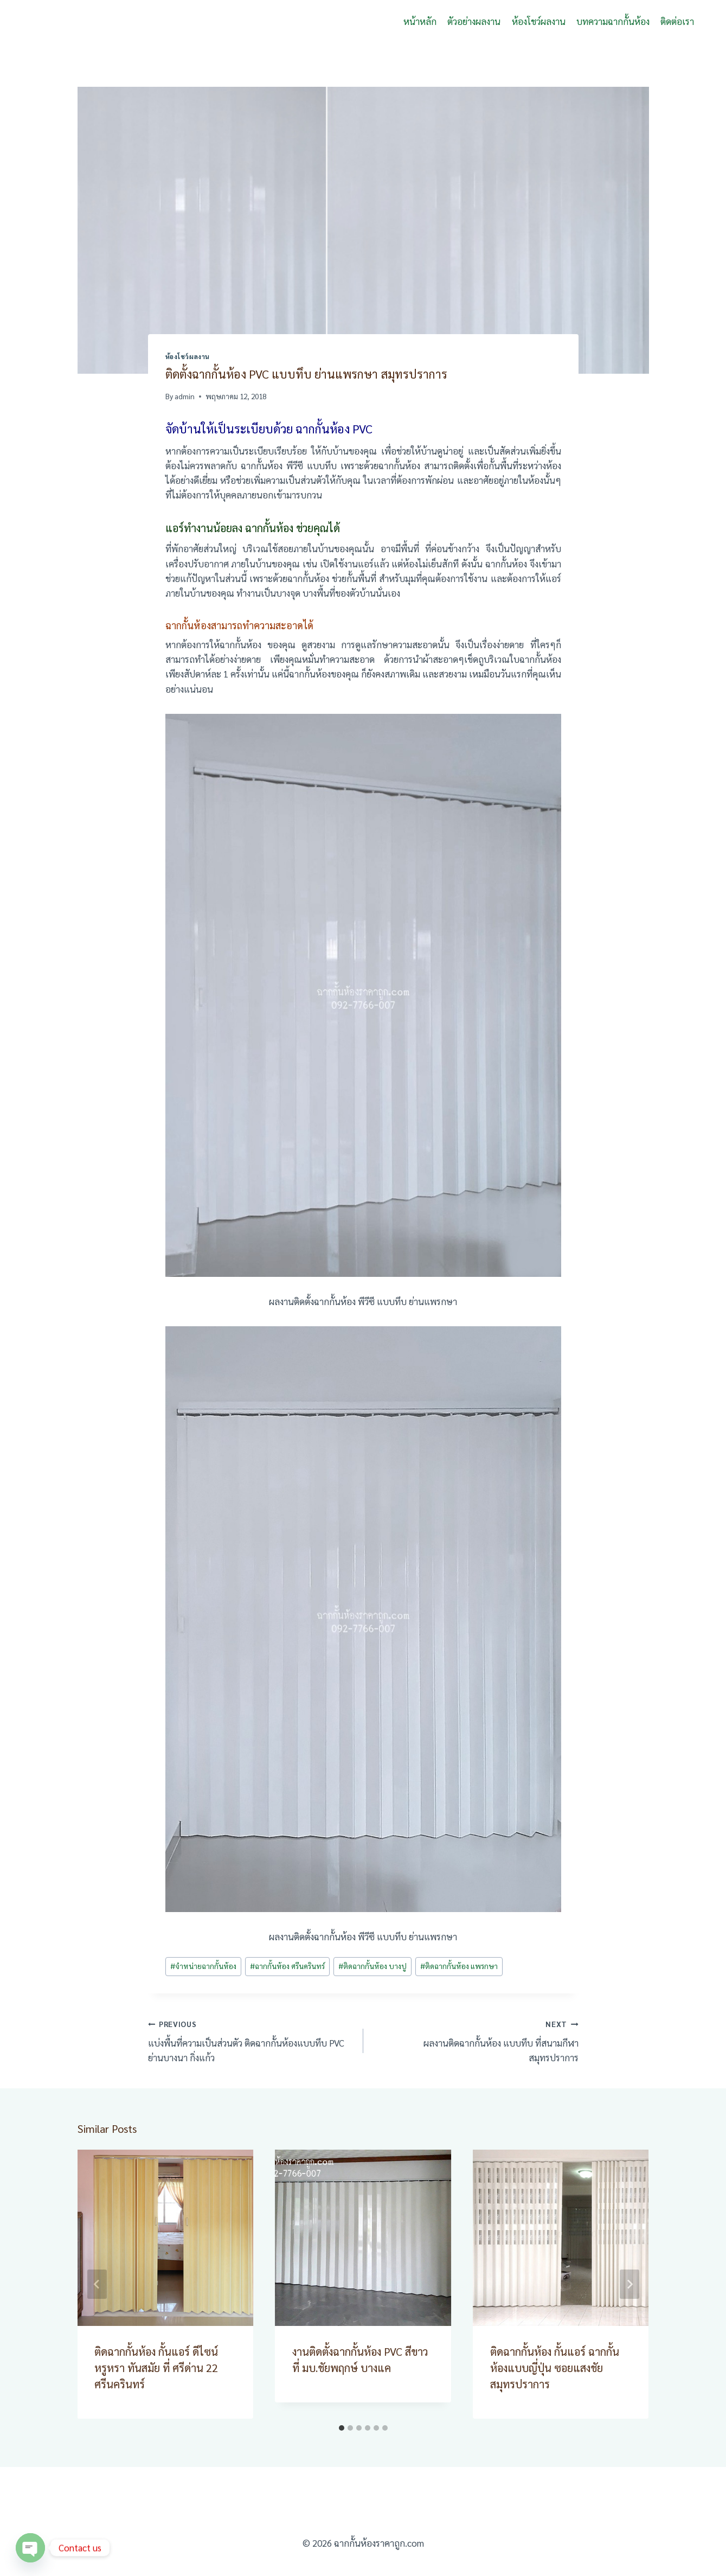 This screenshot has width=726, height=2576. I want to click on admin, so click(185, 396).